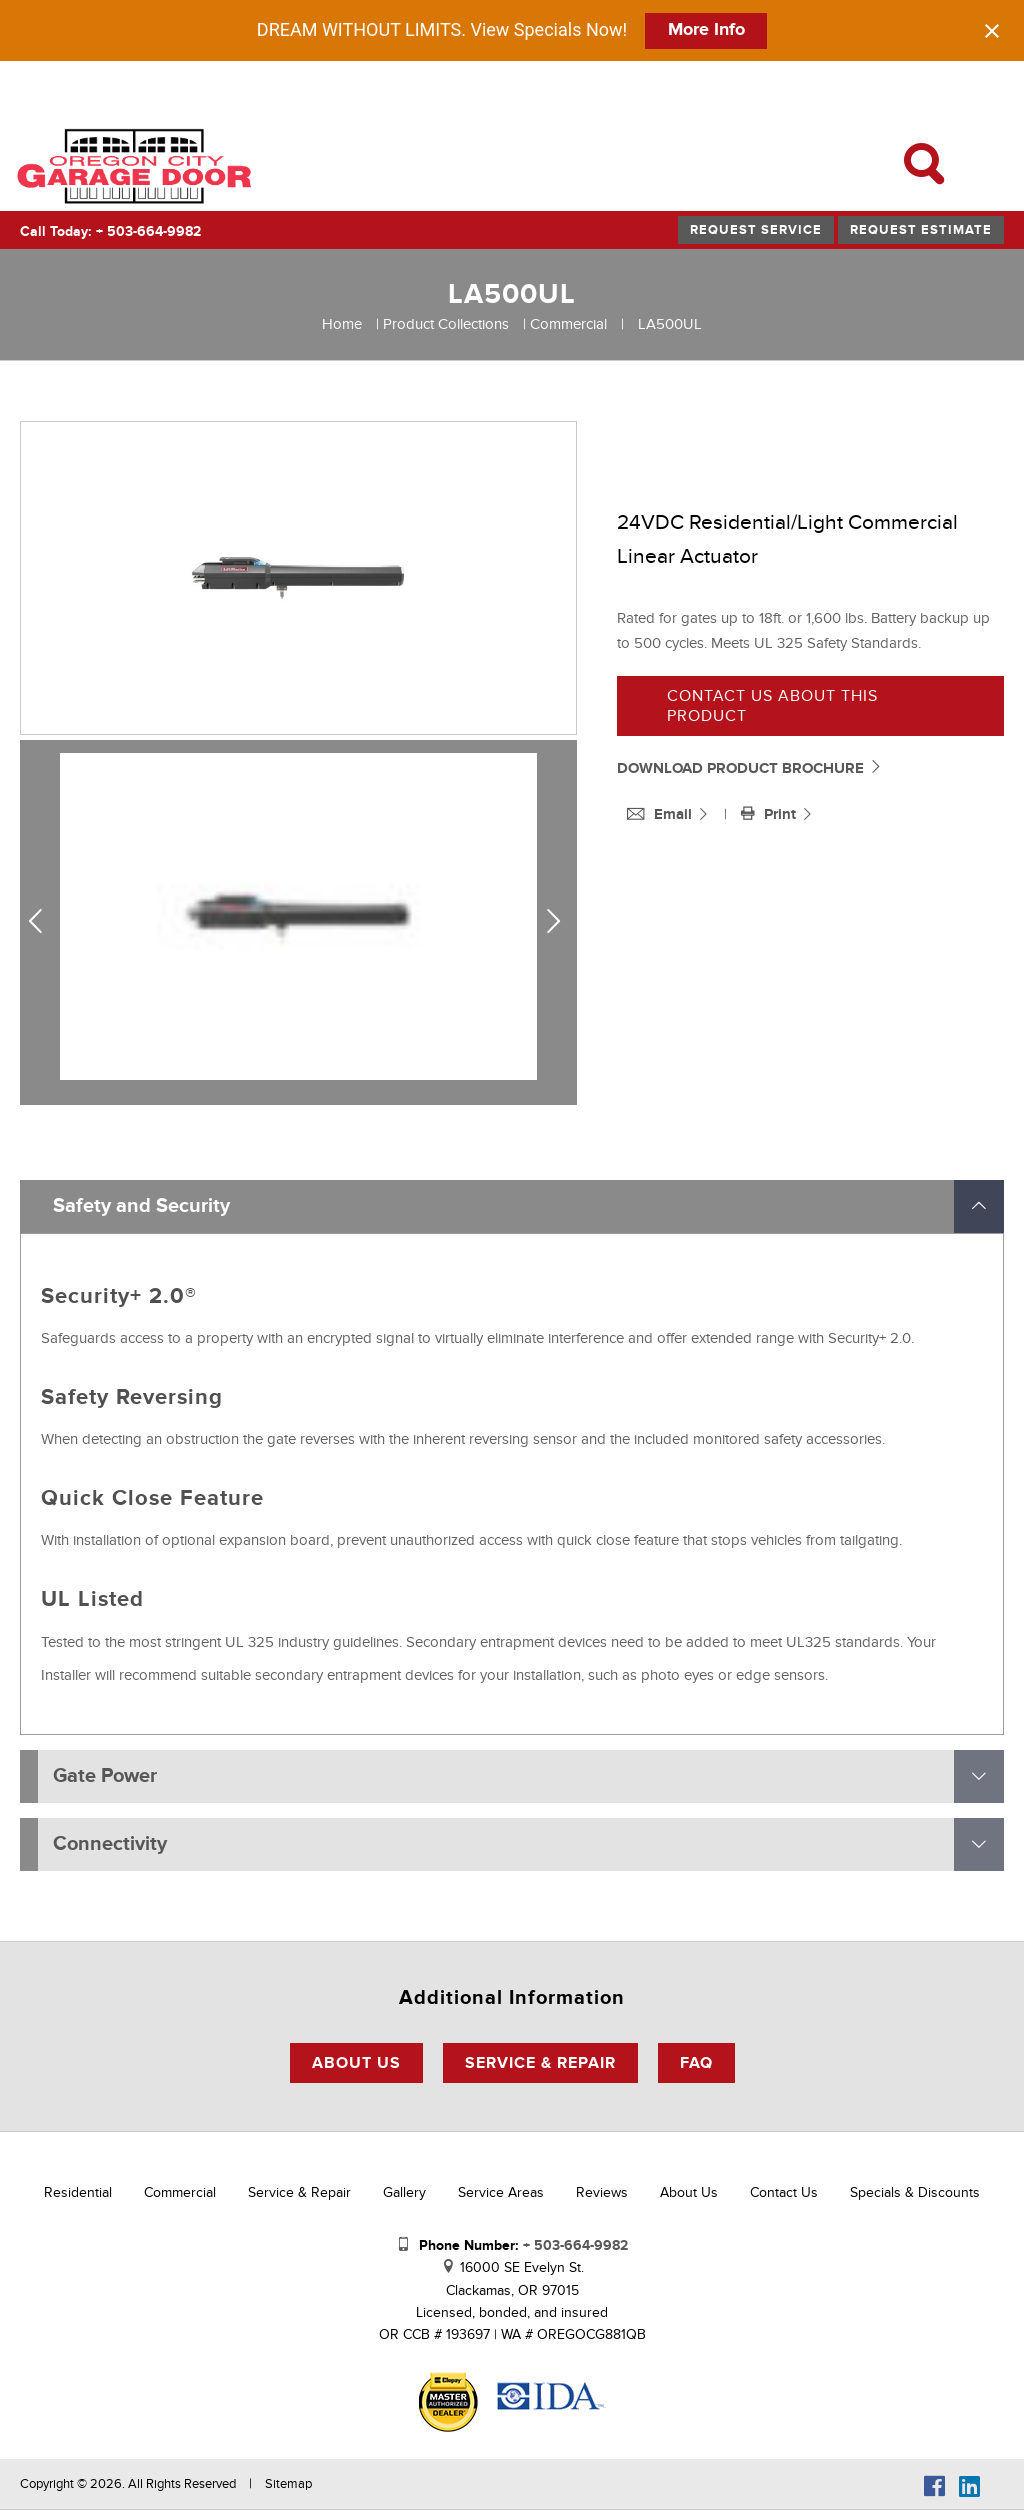 The image size is (1024, 2510). What do you see at coordinates (288, 2484) in the screenshot?
I see `Sitemap` at bounding box center [288, 2484].